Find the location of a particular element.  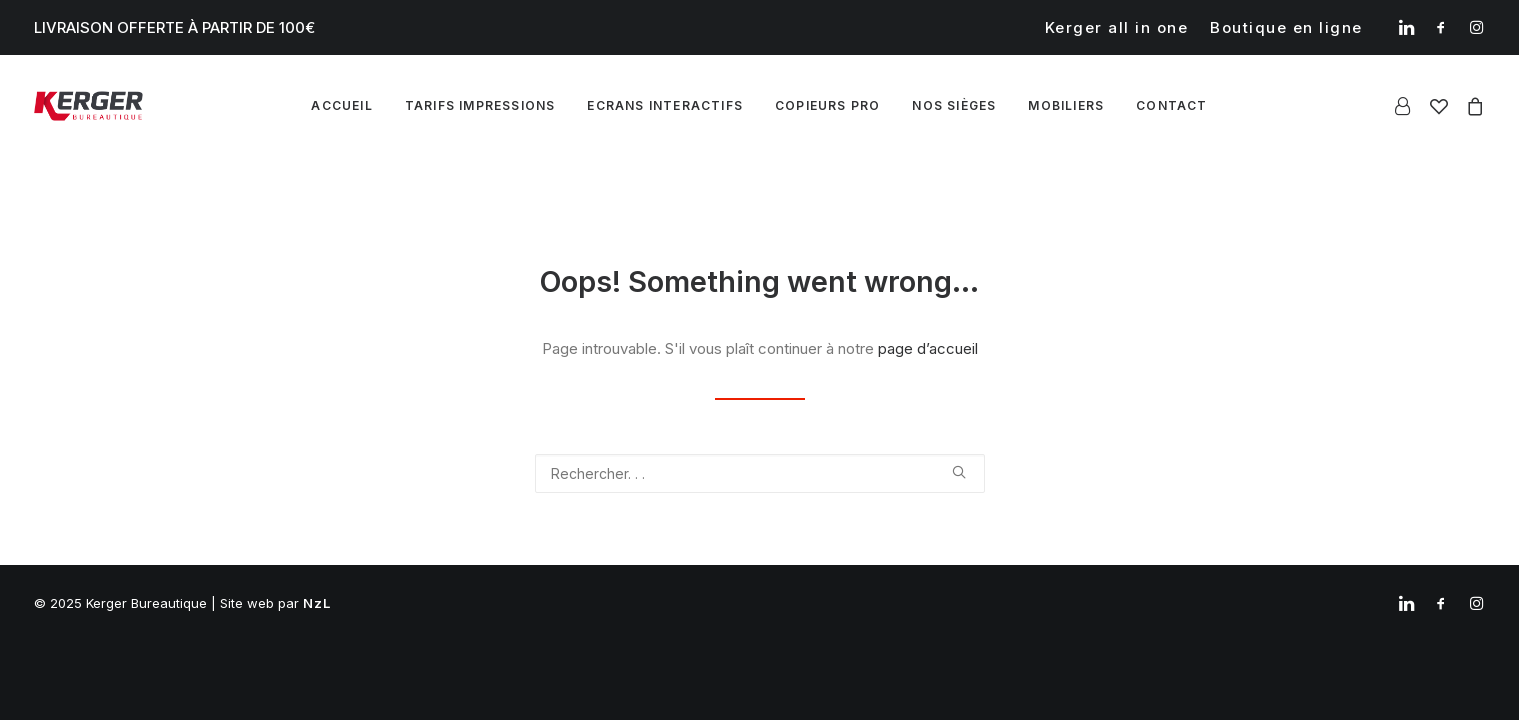

Ecrans interactifs is located at coordinates (665, 105).